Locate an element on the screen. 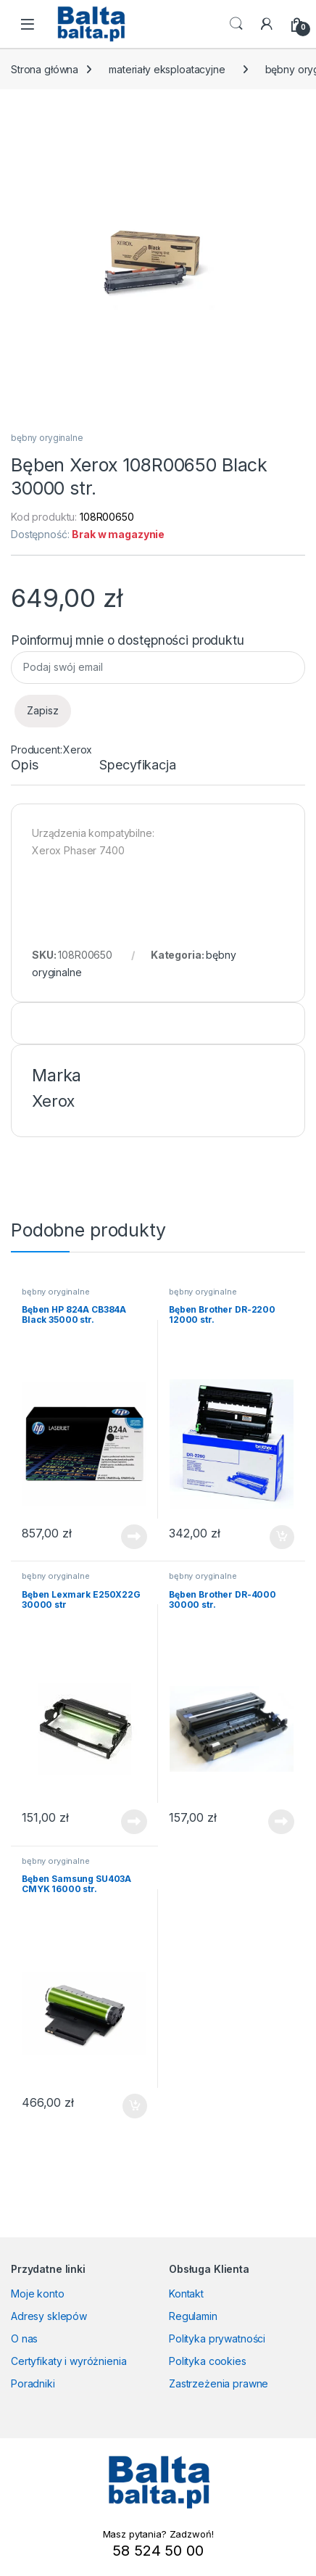  Zastrzeżenia prawne is located at coordinates (218, 2383).